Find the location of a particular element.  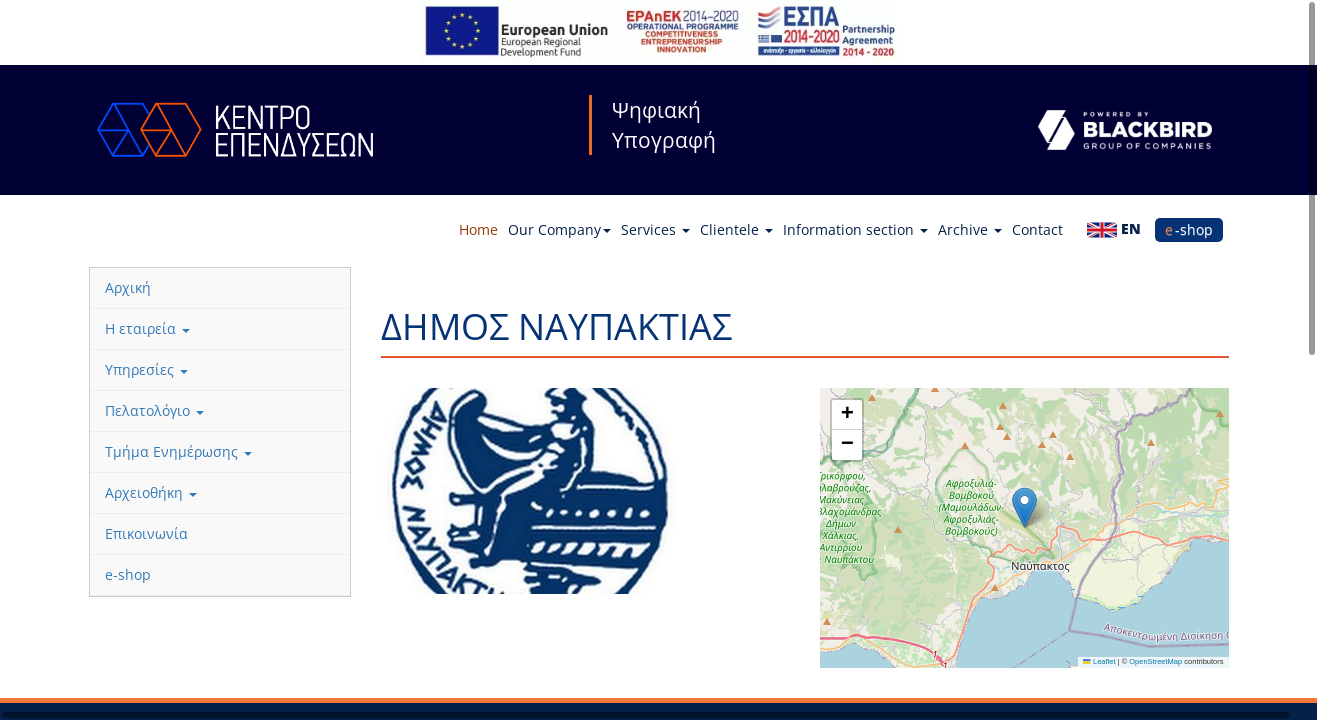

Home is located at coordinates (478, 229).